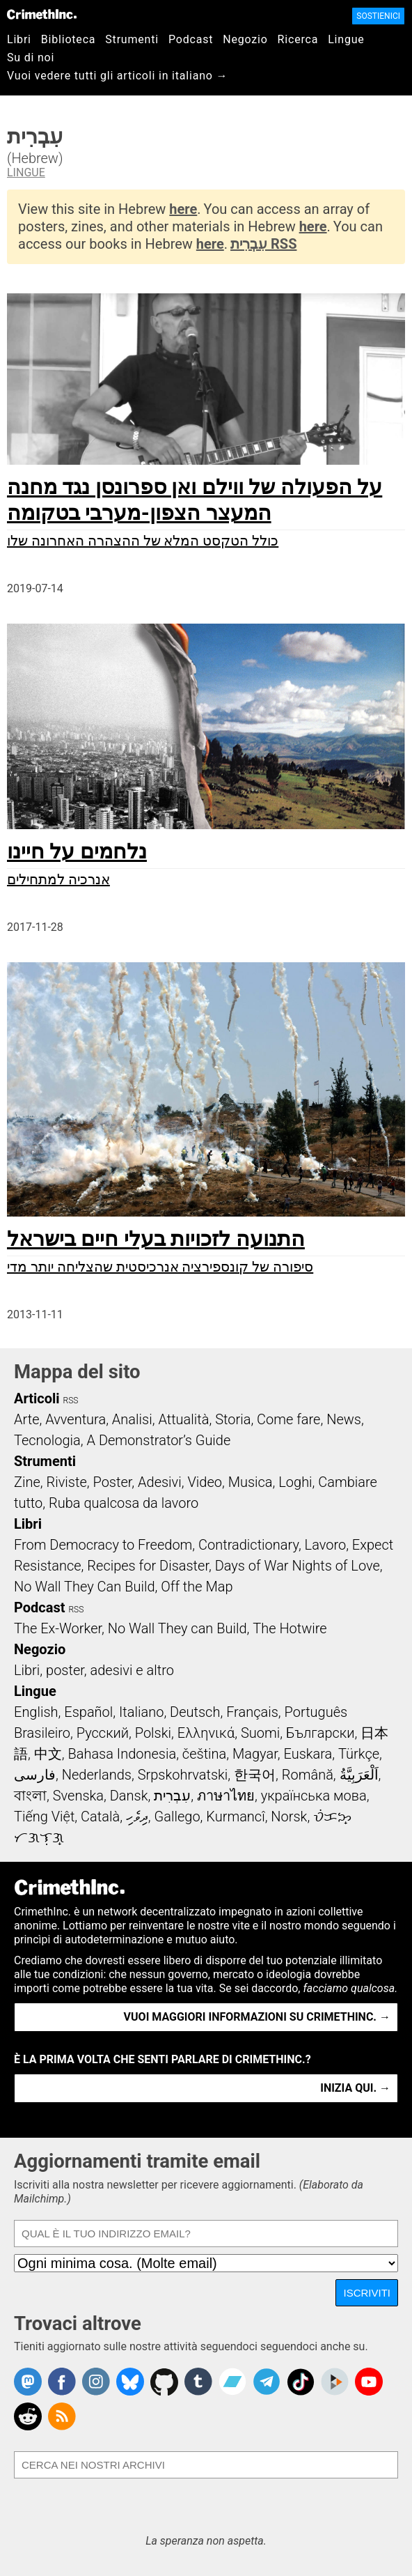 Image resolution: width=412 pixels, height=2576 pixels. What do you see at coordinates (96, 2382) in the screenshot?
I see `Crimethinc. on Instagram` at bounding box center [96, 2382].